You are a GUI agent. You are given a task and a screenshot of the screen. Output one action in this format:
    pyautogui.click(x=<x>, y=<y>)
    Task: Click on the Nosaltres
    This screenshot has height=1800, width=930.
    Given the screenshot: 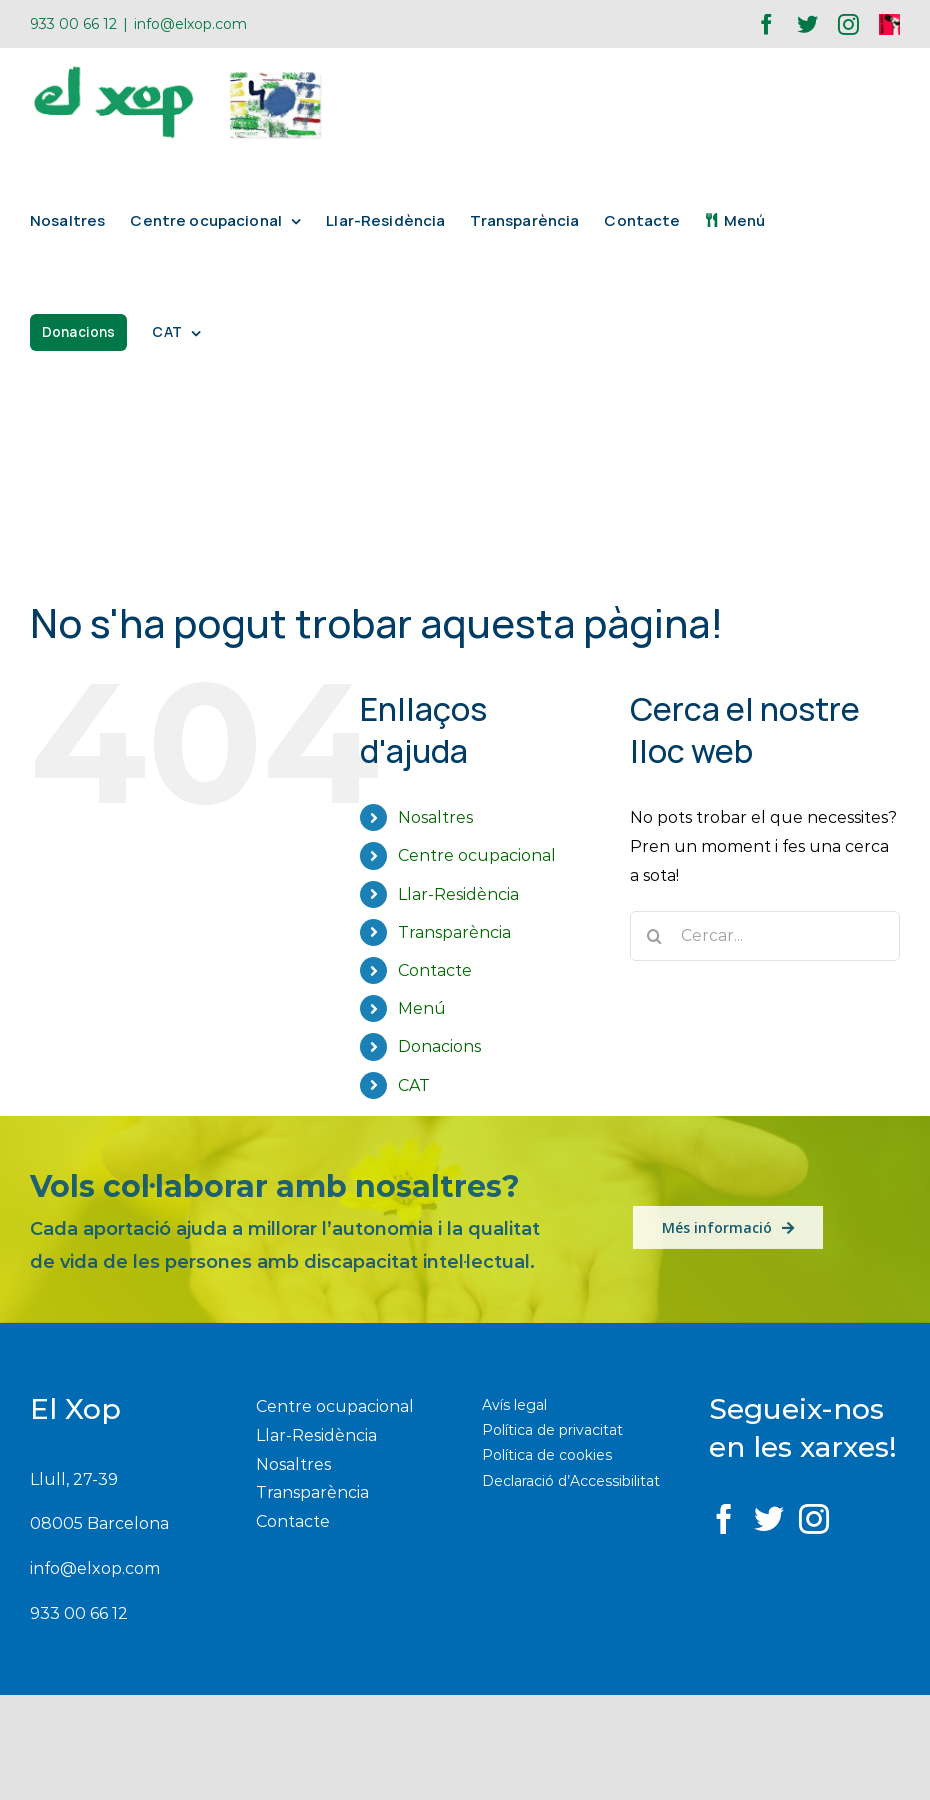 What is the action you would take?
    pyautogui.click(x=435, y=817)
    